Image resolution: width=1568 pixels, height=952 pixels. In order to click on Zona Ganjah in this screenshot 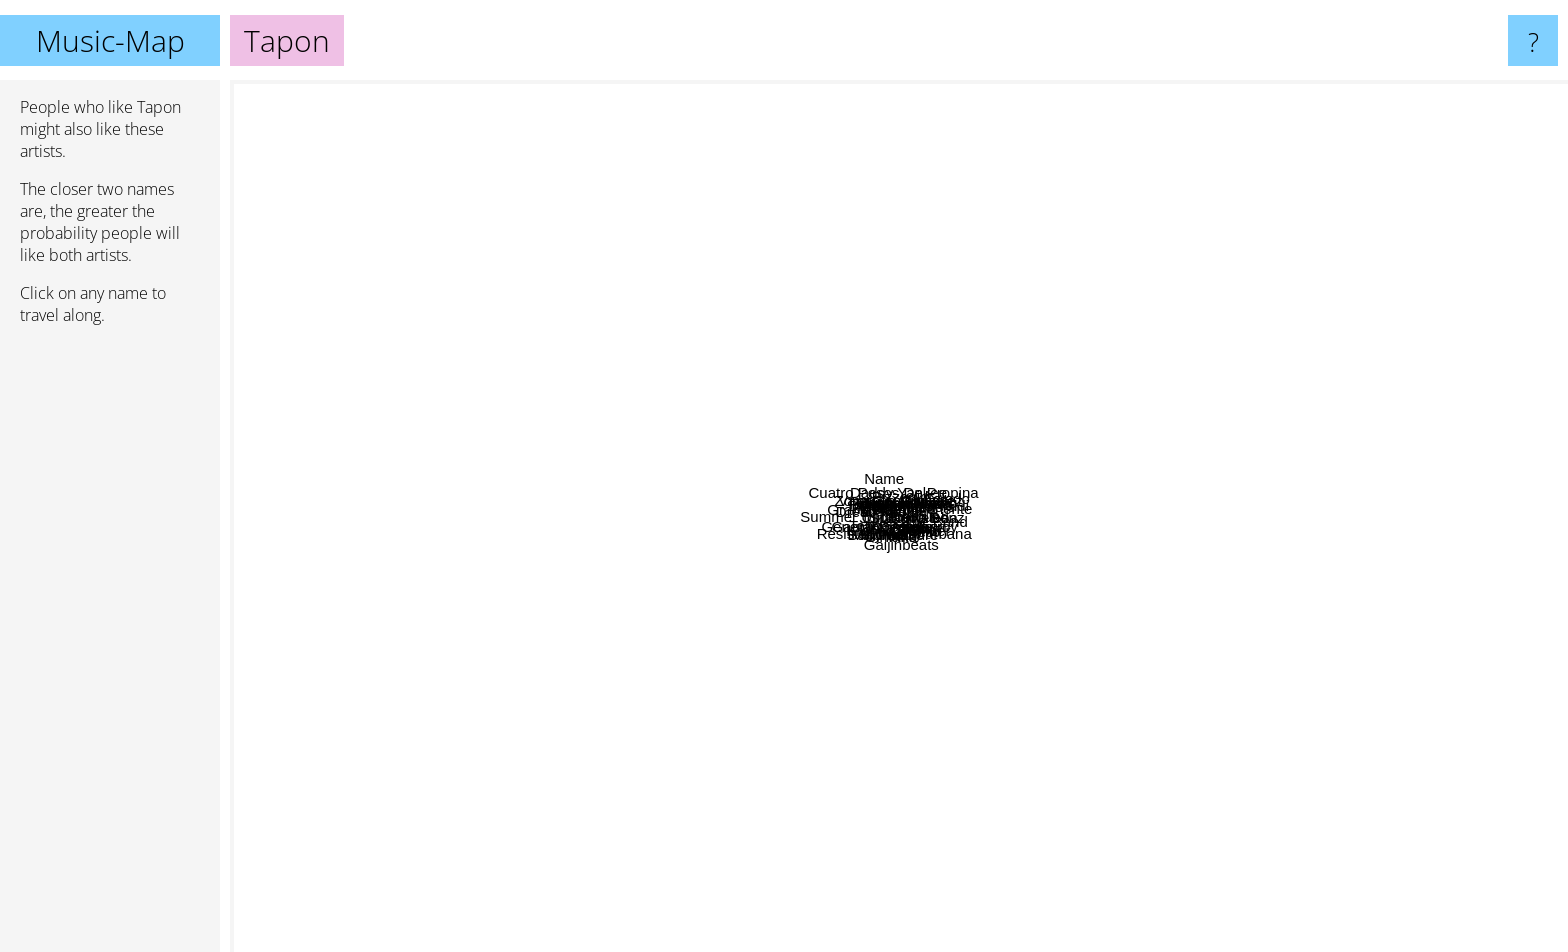, I will do `click(648, 324)`.